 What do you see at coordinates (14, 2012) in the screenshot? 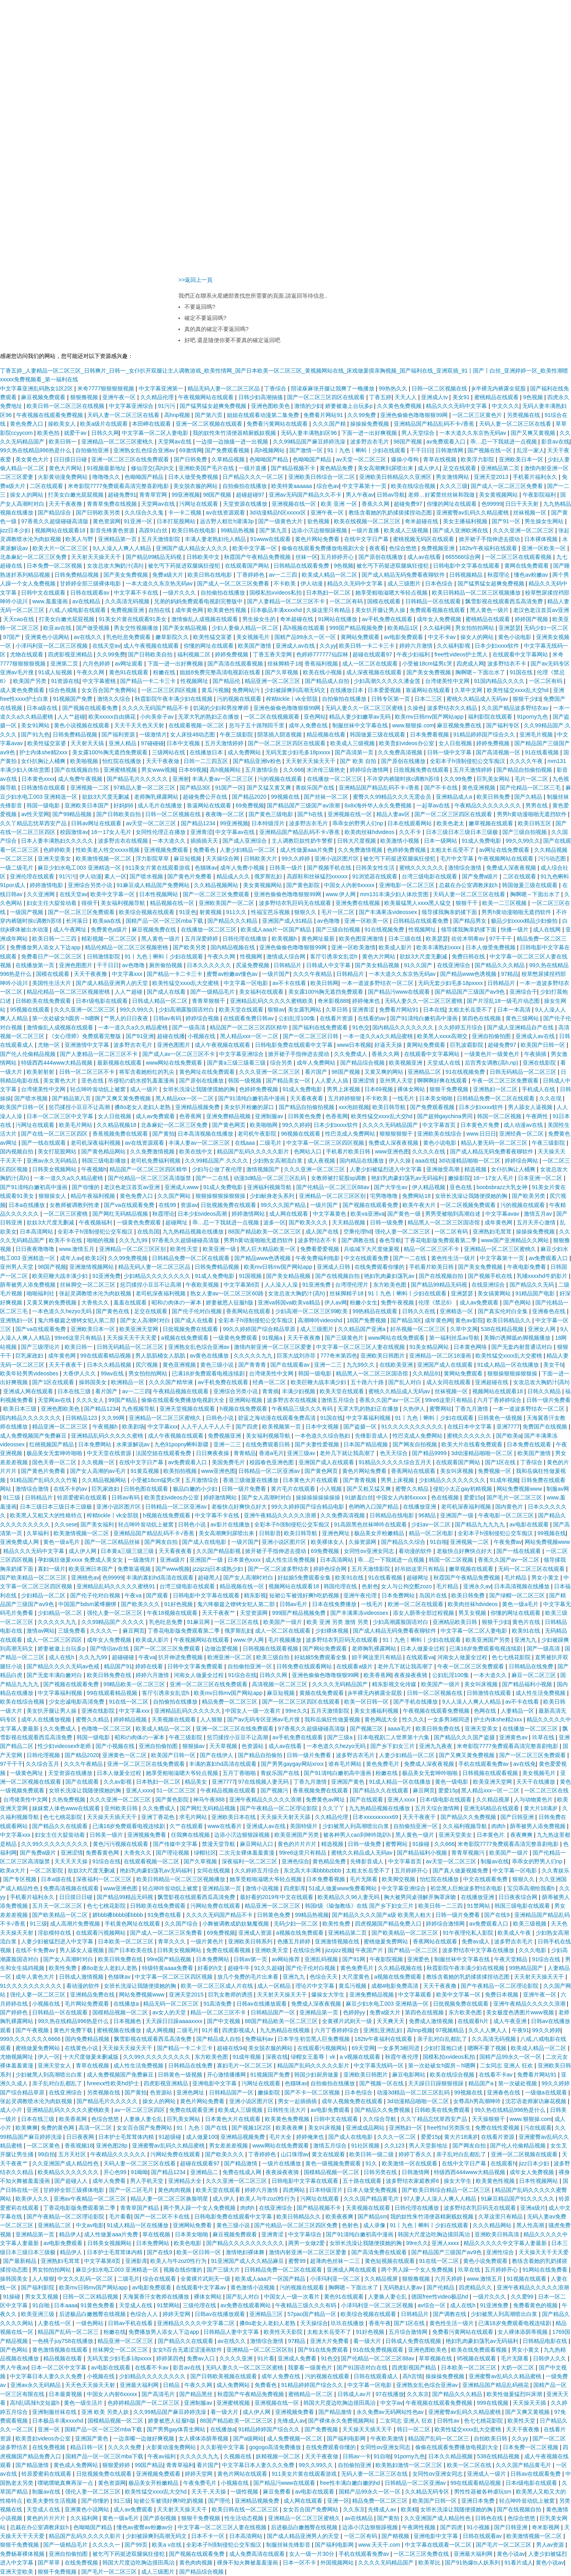
I see `国产婷婷色` at bounding box center [14, 2012].